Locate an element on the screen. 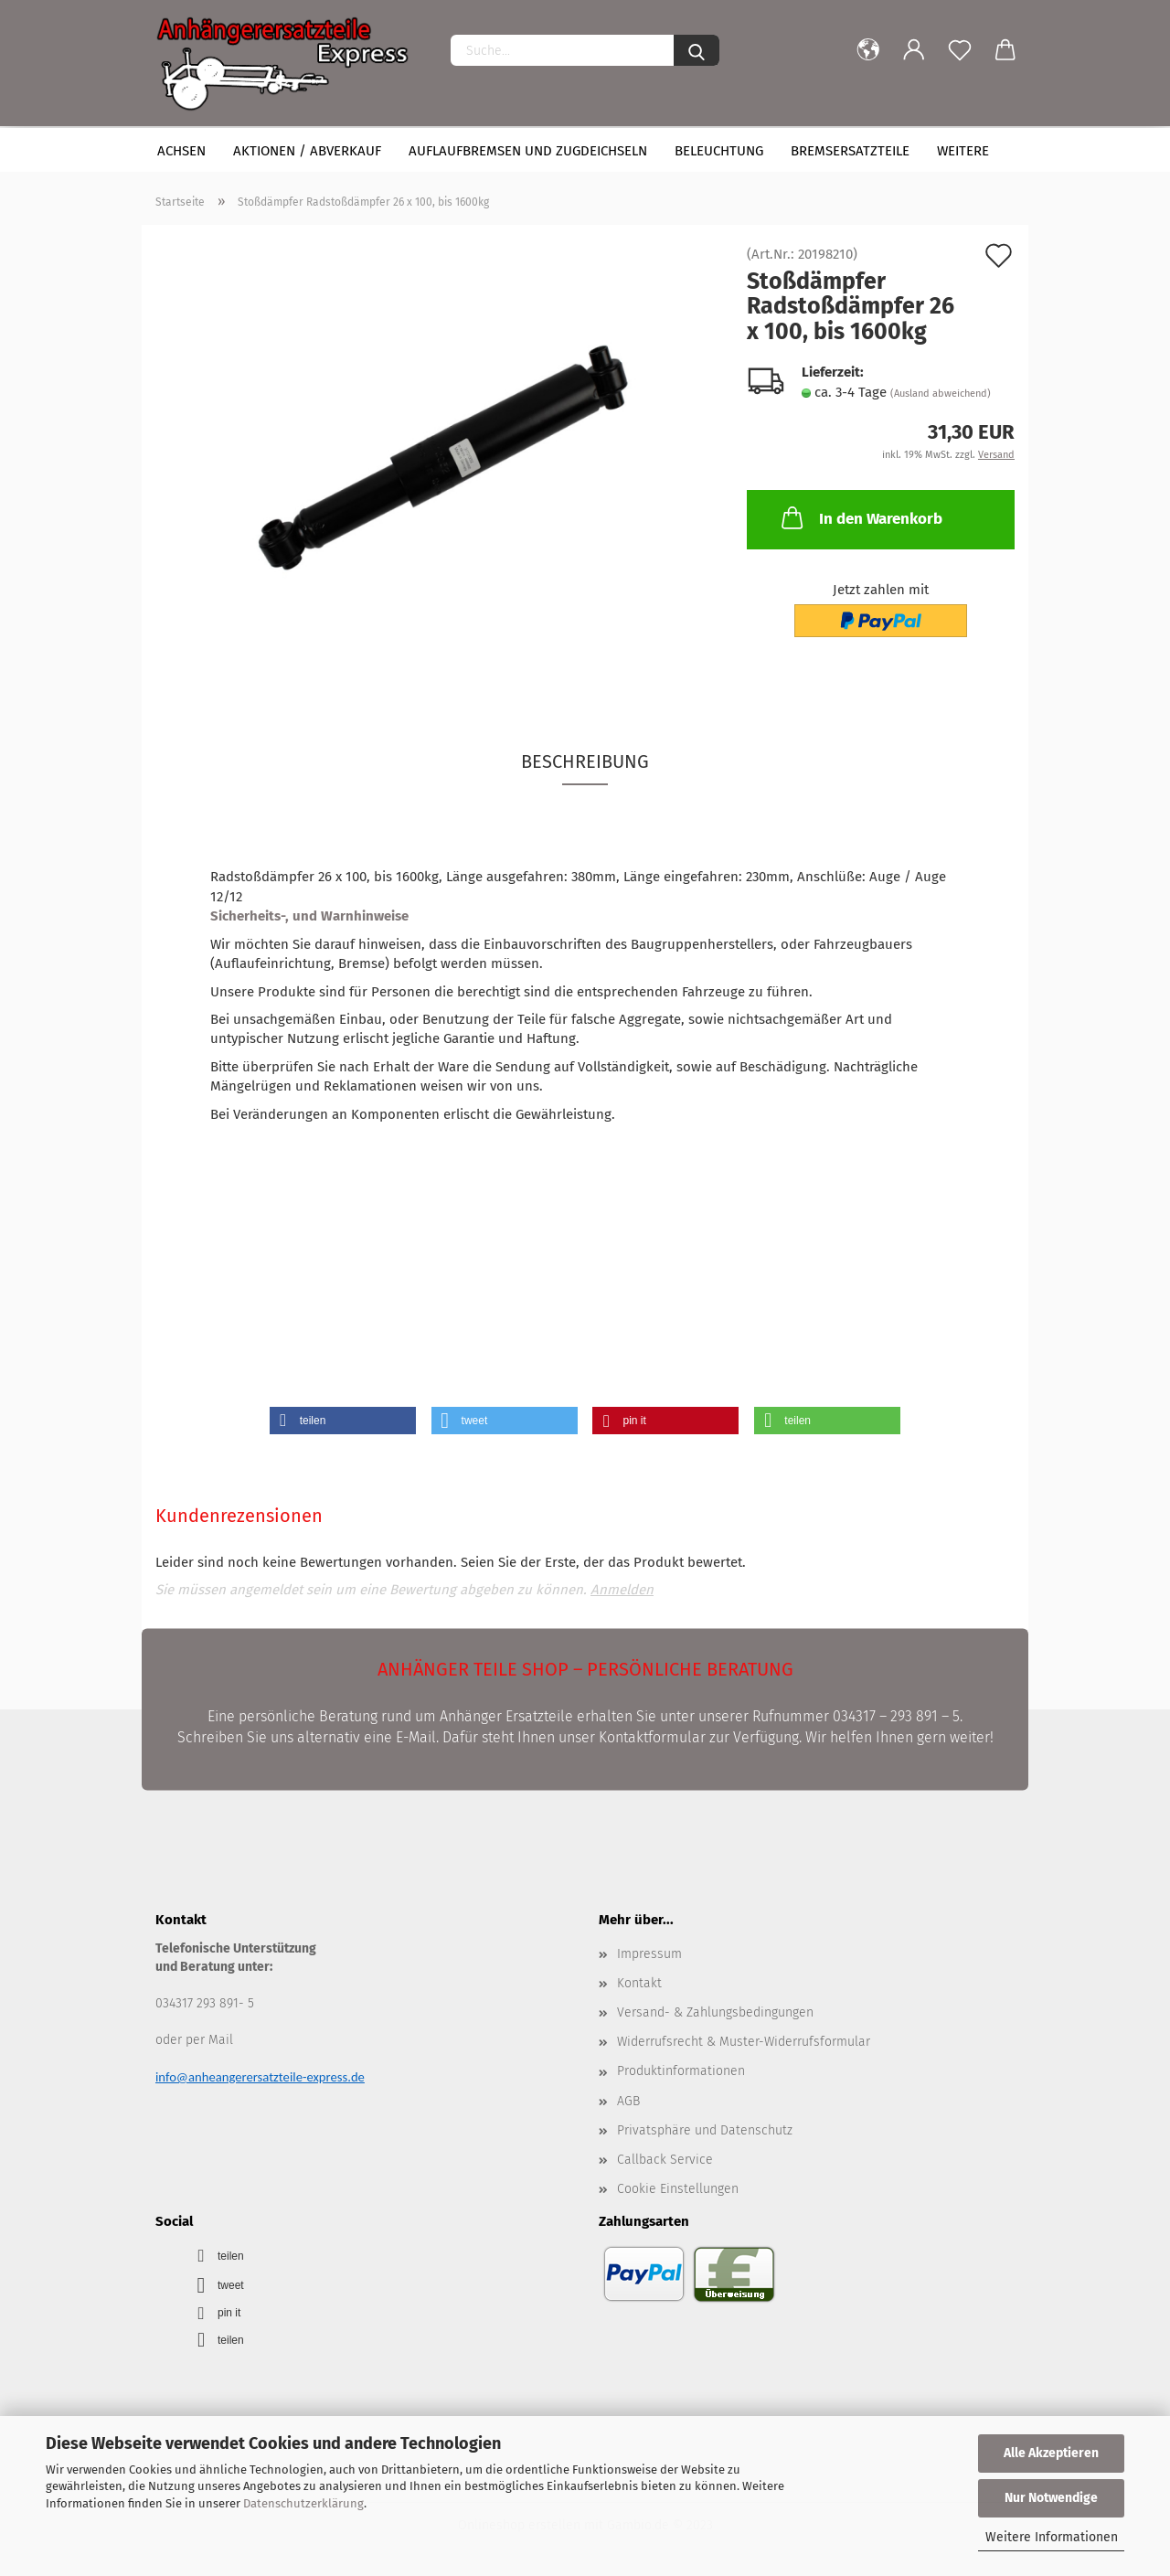 The image size is (1170, 2576). info@anheangerersatzteile-express.de is located at coordinates (260, 2077).